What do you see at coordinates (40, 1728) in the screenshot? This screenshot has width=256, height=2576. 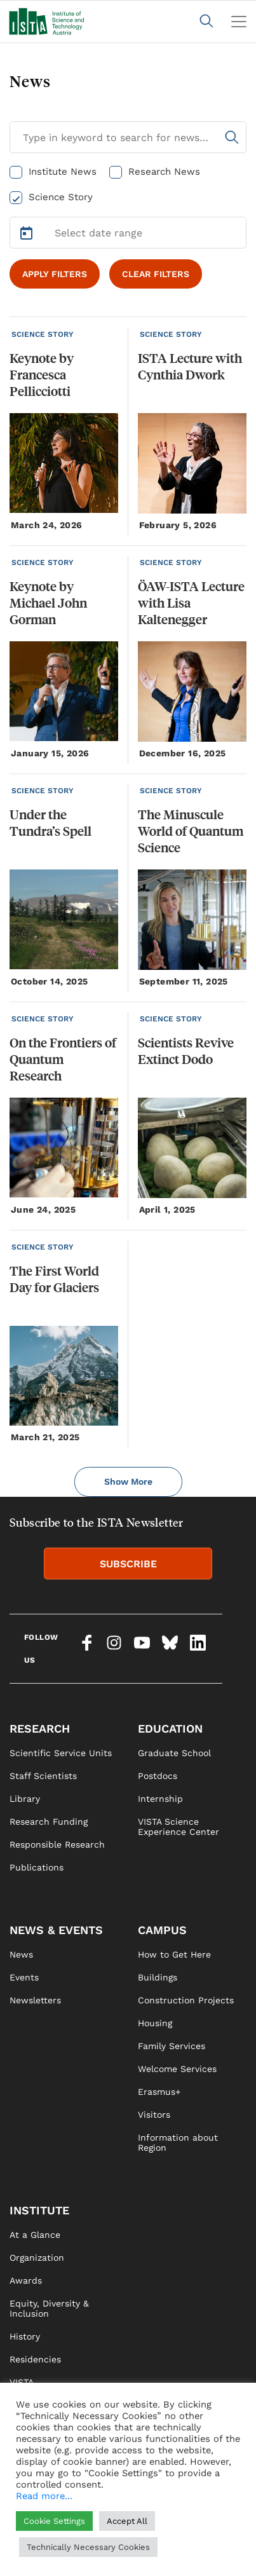 I see `RESEARCH [link]` at bounding box center [40, 1728].